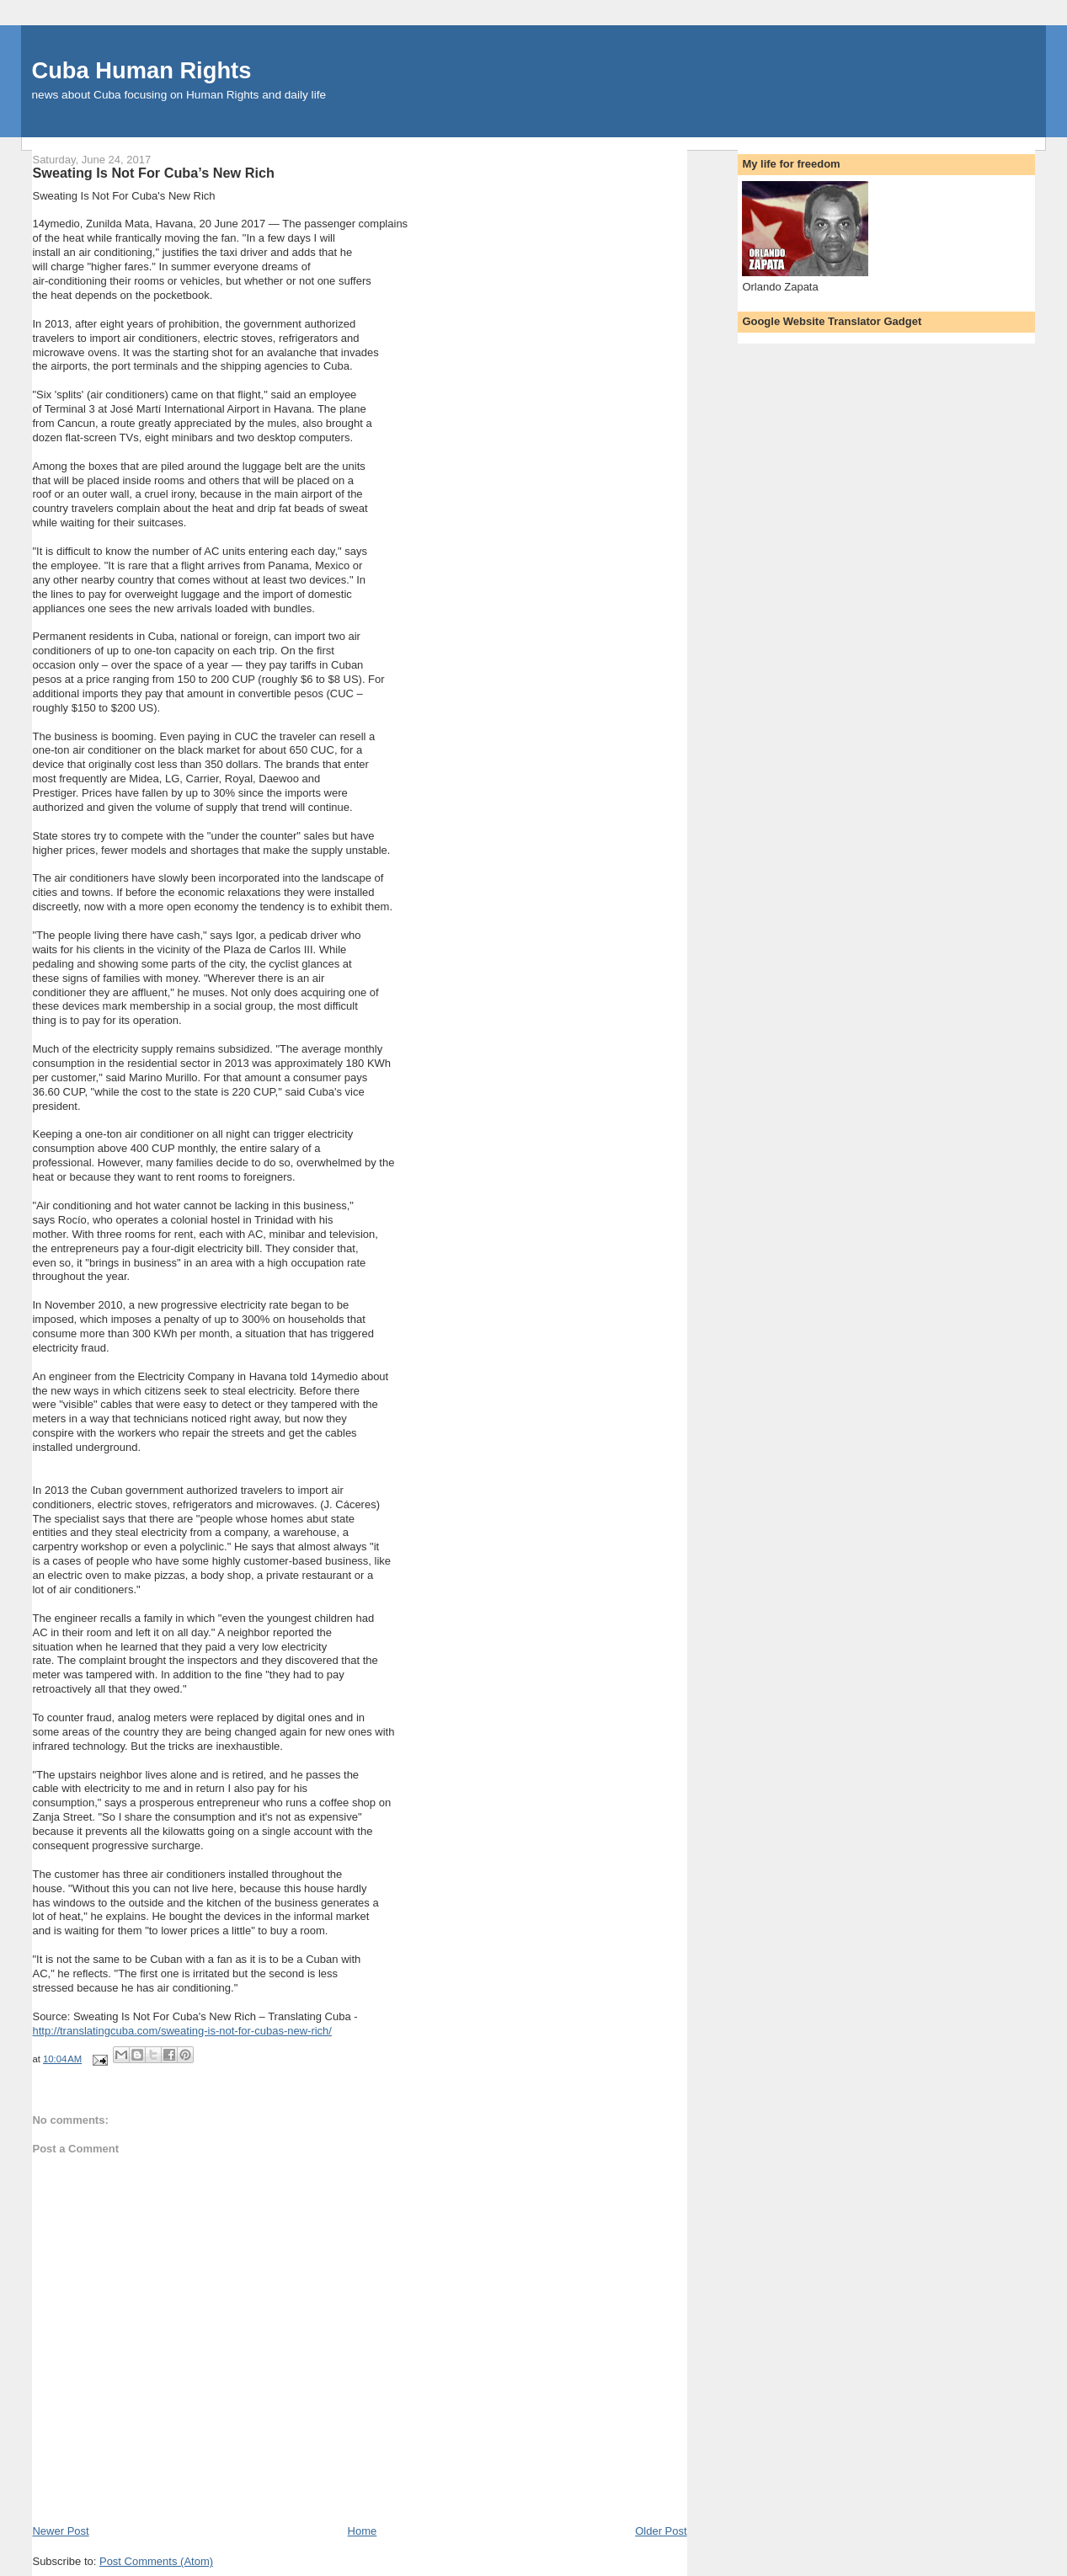  I want to click on Older Post, so click(660, 2531).